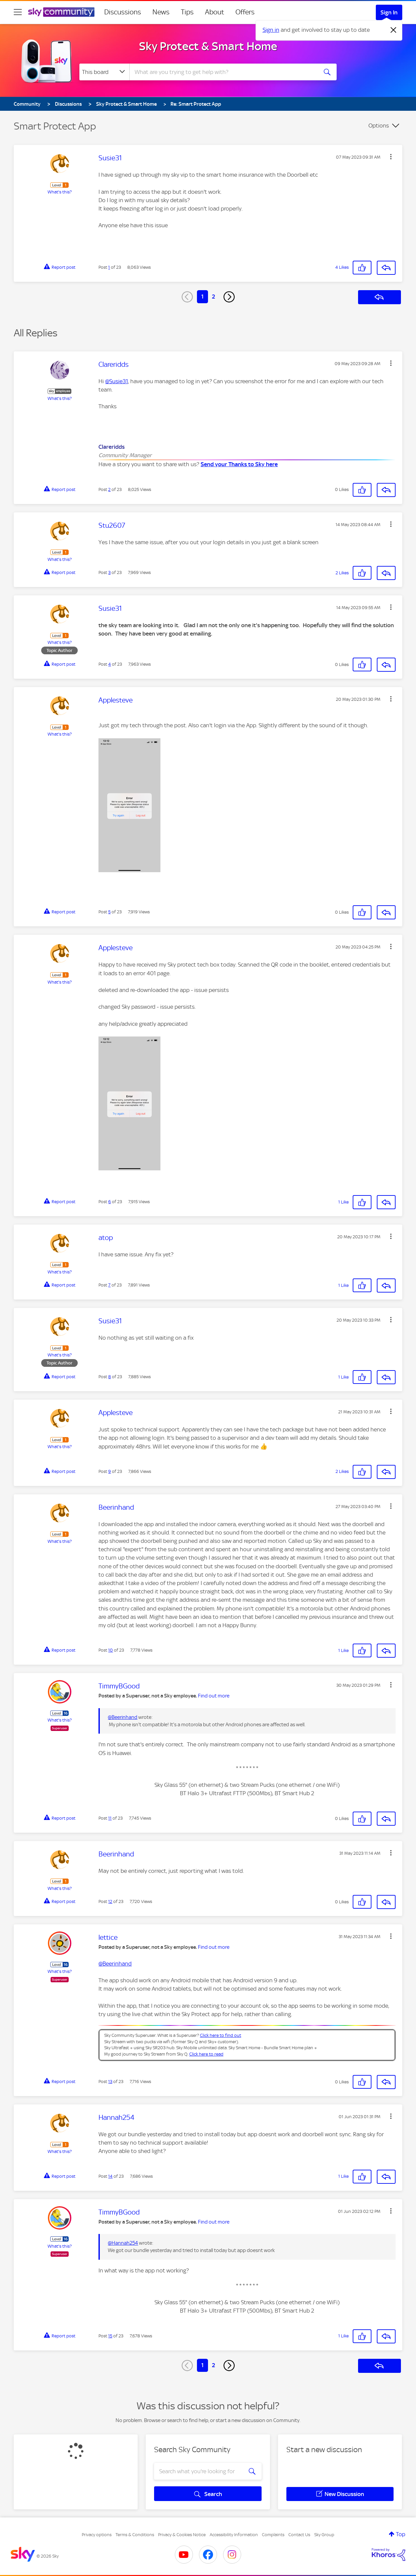 This screenshot has width=416, height=2576. What do you see at coordinates (389, 12) in the screenshot?
I see `Sign In` at bounding box center [389, 12].